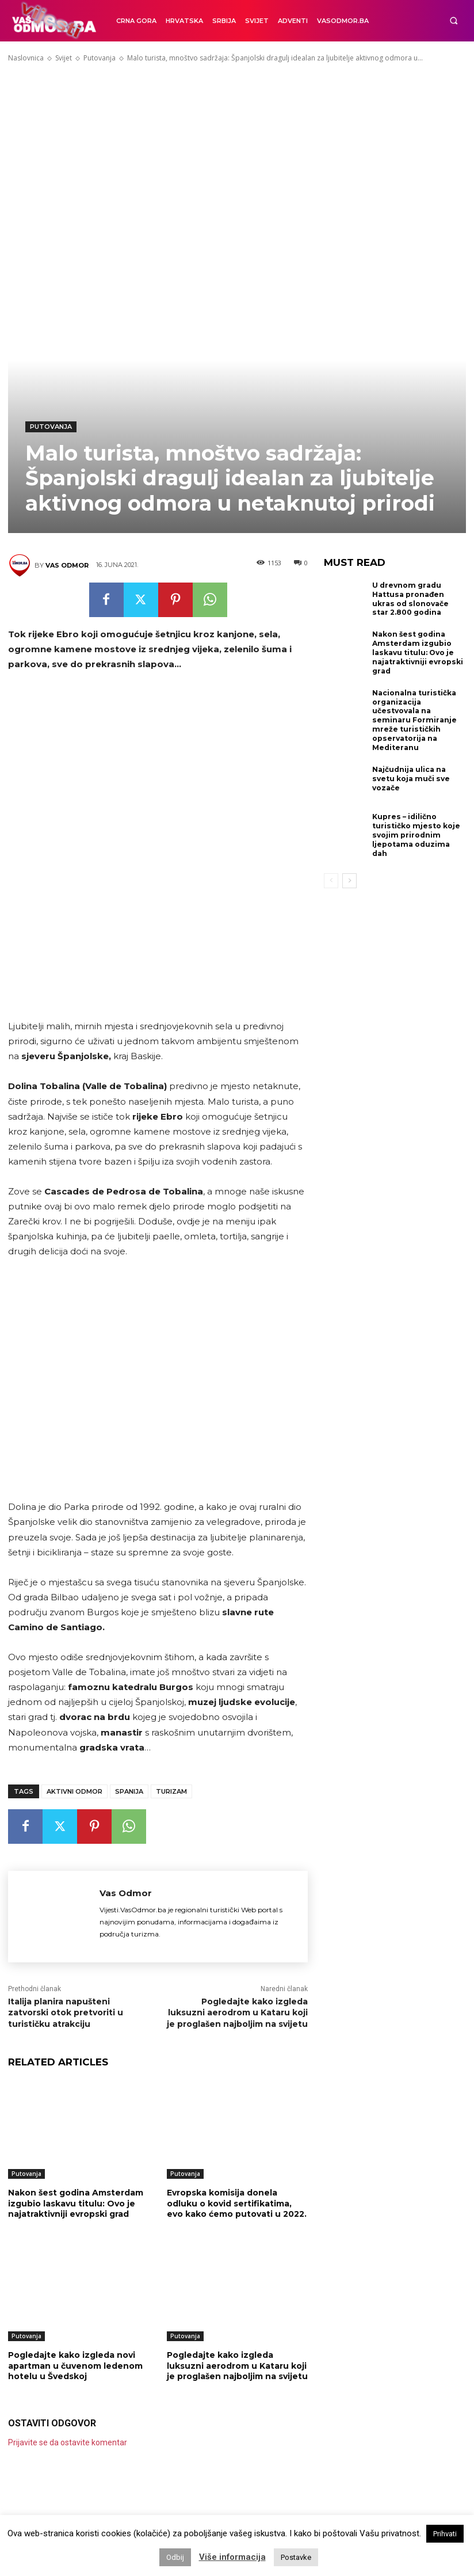 The width and height of the screenshot is (474, 2576). Describe the element at coordinates (175, 2557) in the screenshot. I see `Odbij` at that location.